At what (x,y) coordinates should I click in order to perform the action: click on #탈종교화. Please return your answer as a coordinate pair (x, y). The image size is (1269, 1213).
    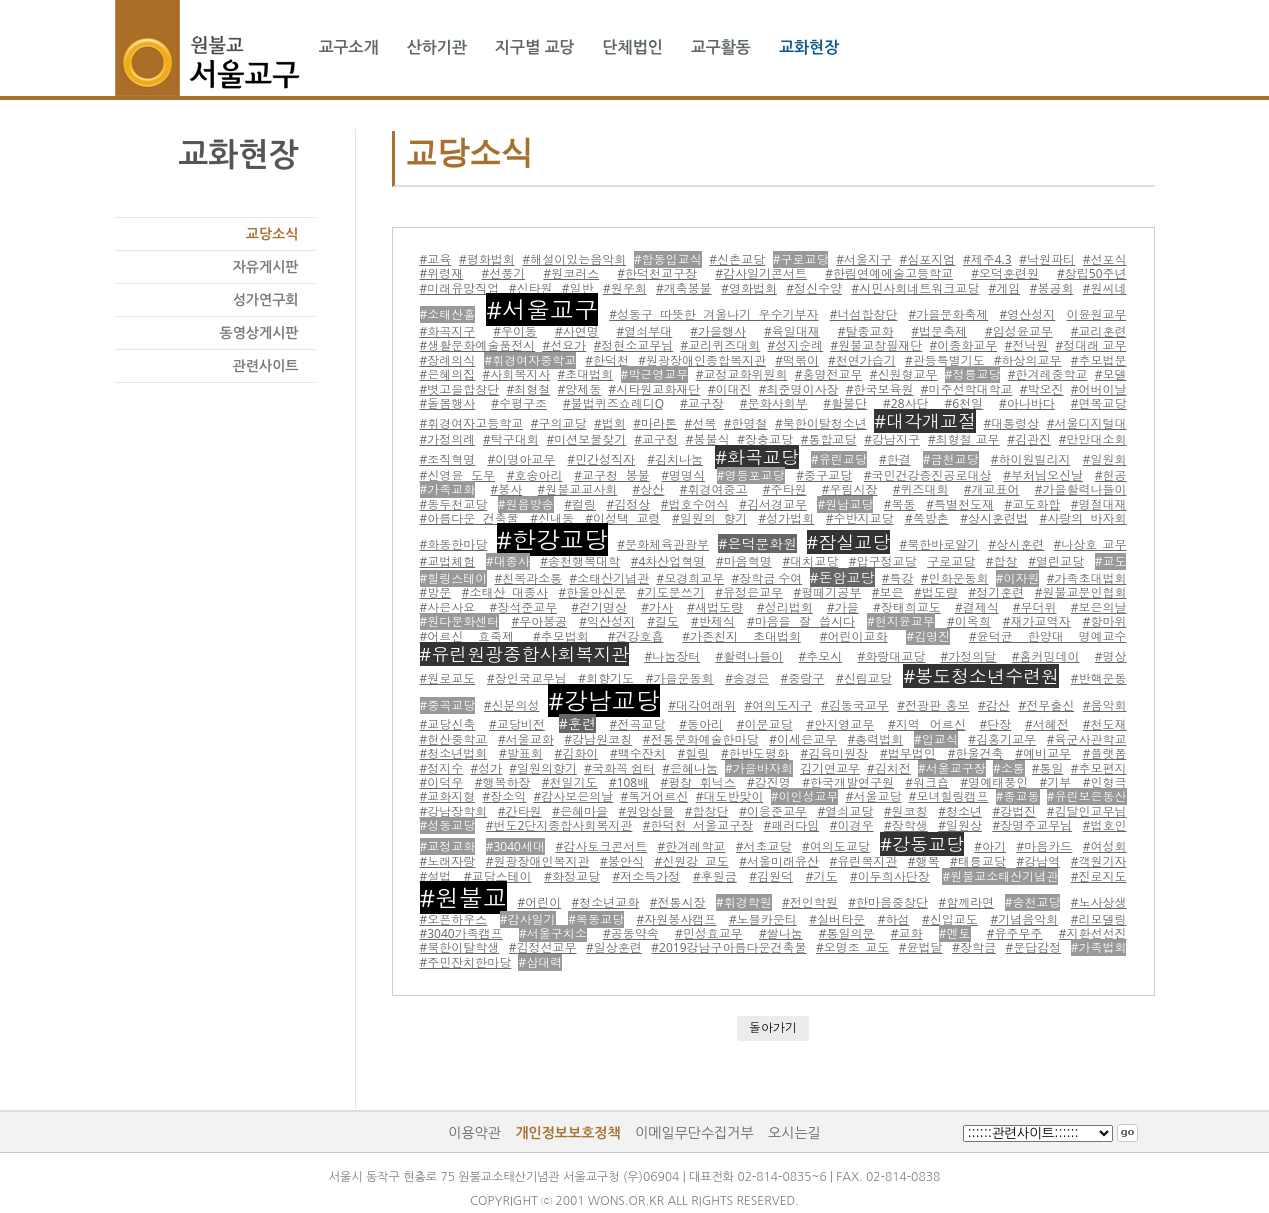
    Looking at the image, I should click on (866, 331).